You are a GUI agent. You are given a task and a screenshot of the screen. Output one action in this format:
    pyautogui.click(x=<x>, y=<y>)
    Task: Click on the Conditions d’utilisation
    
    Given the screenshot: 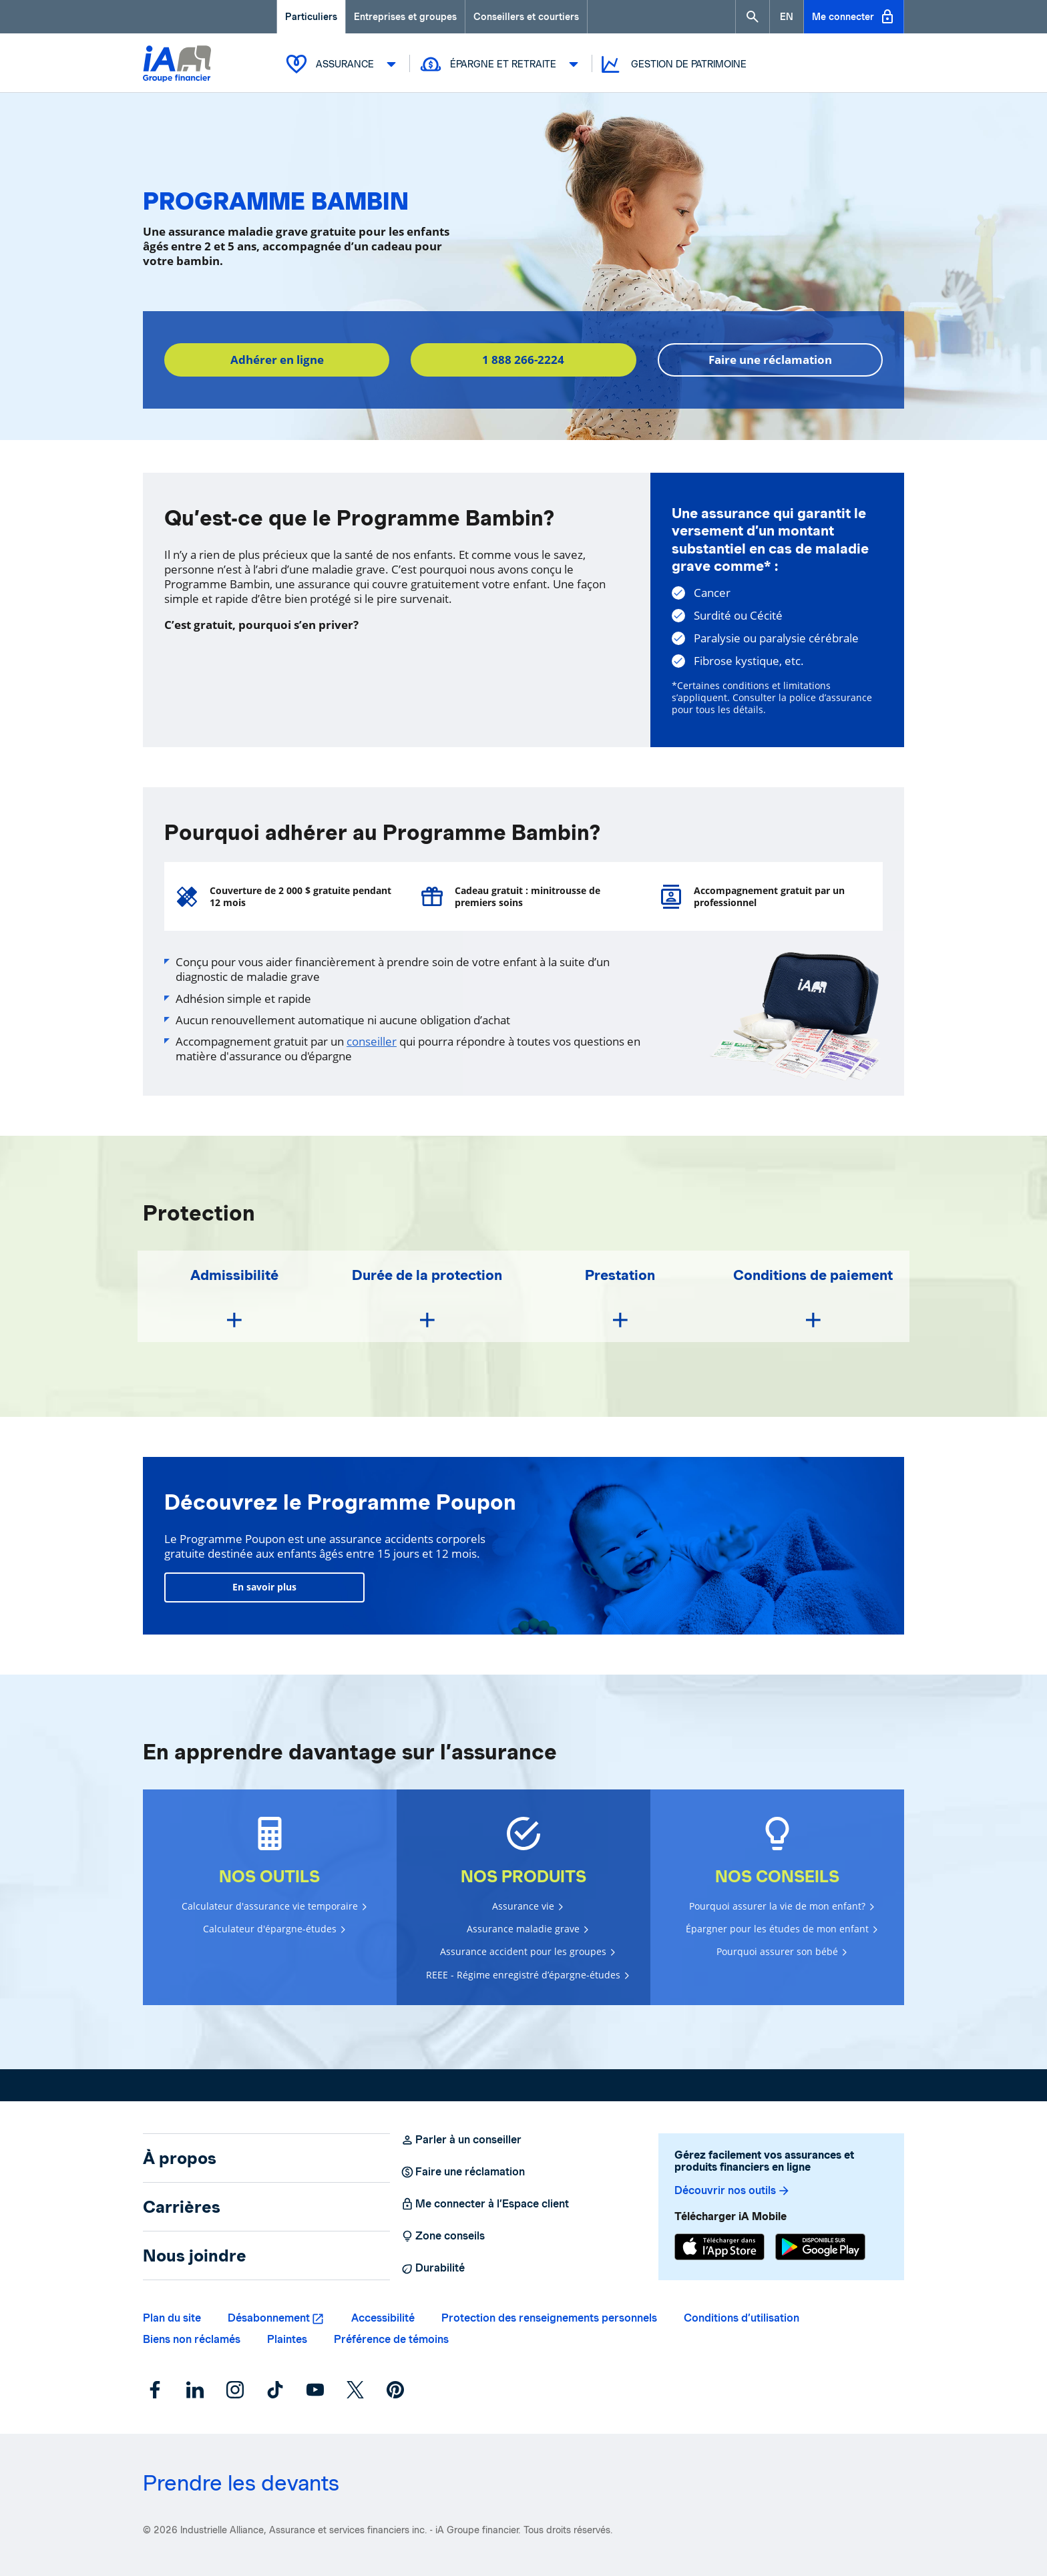 What is the action you would take?
    pyautogui.click(x=741, y=2318)
    